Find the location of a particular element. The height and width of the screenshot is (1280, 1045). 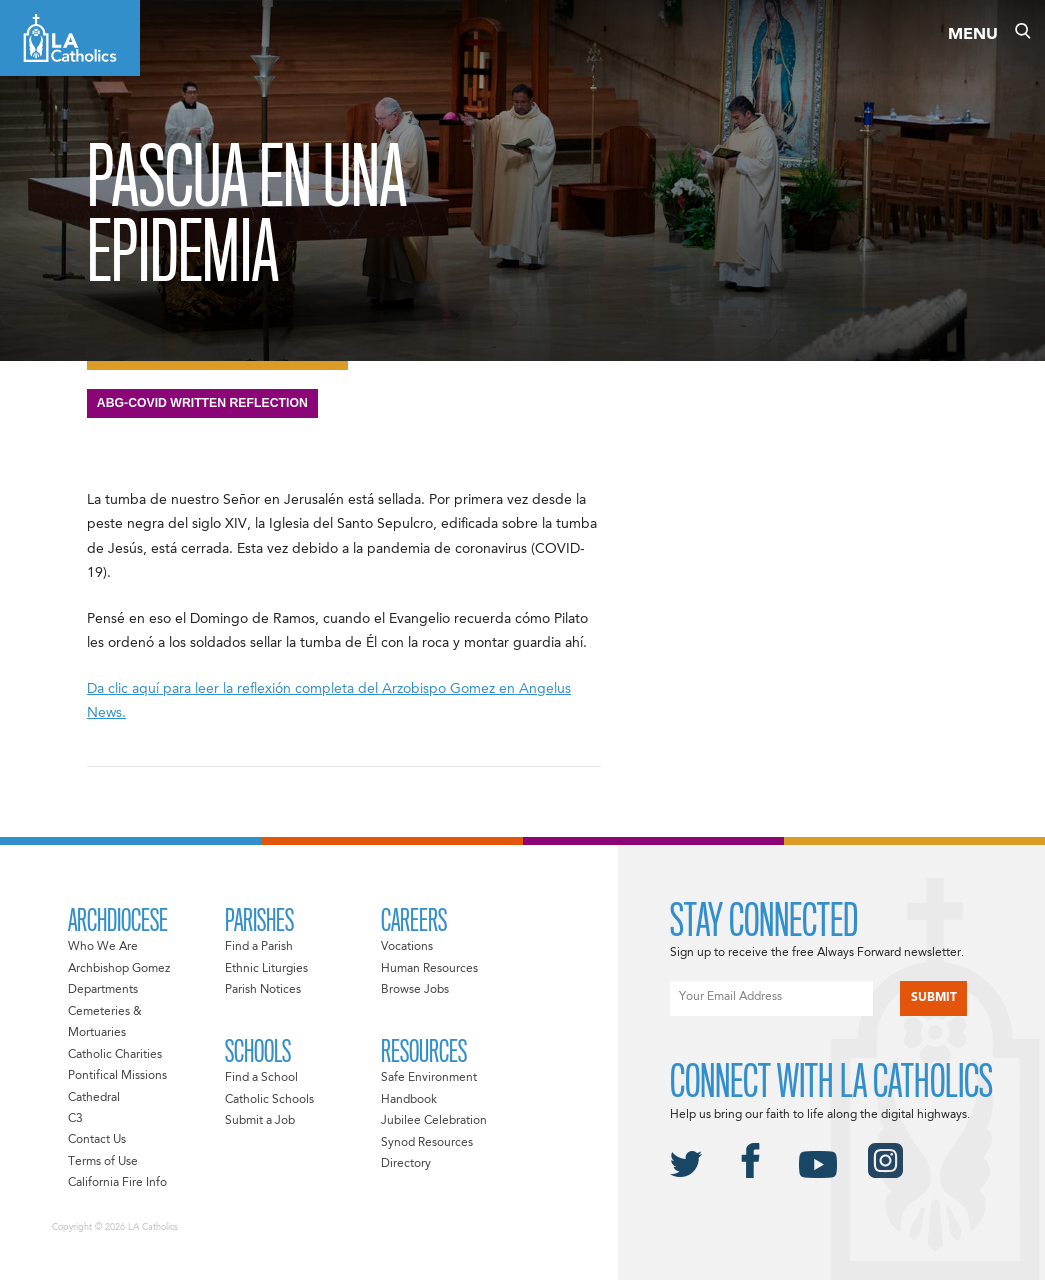

Synod Resources is located at coordinates (427, 1143).